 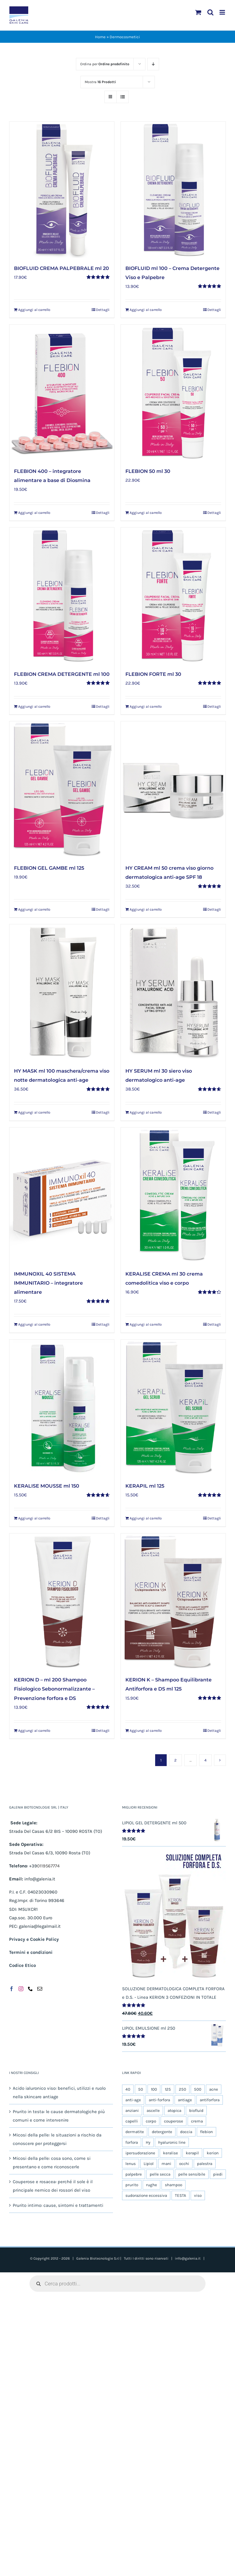 I want to click on 50 [50 (11 prodotti)], so click(x=140, y=2089).